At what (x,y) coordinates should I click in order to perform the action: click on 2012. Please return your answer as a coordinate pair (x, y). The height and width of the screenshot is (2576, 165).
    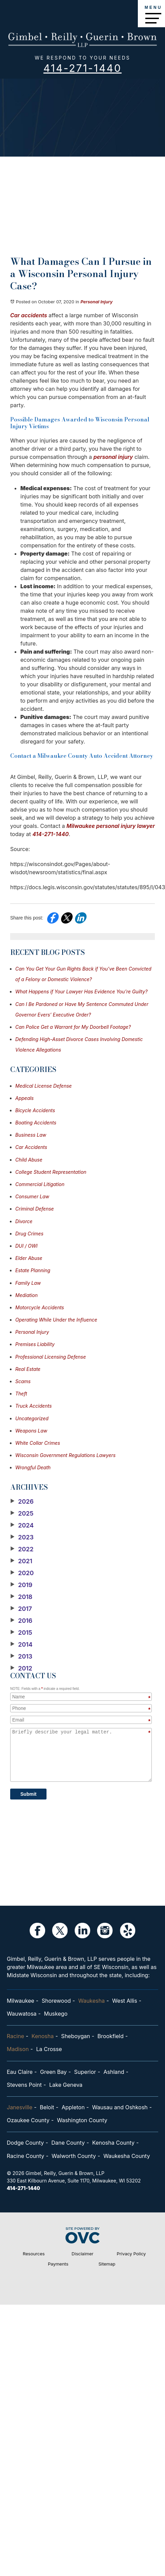
    Looking at the image, I should click on (21, 1668).